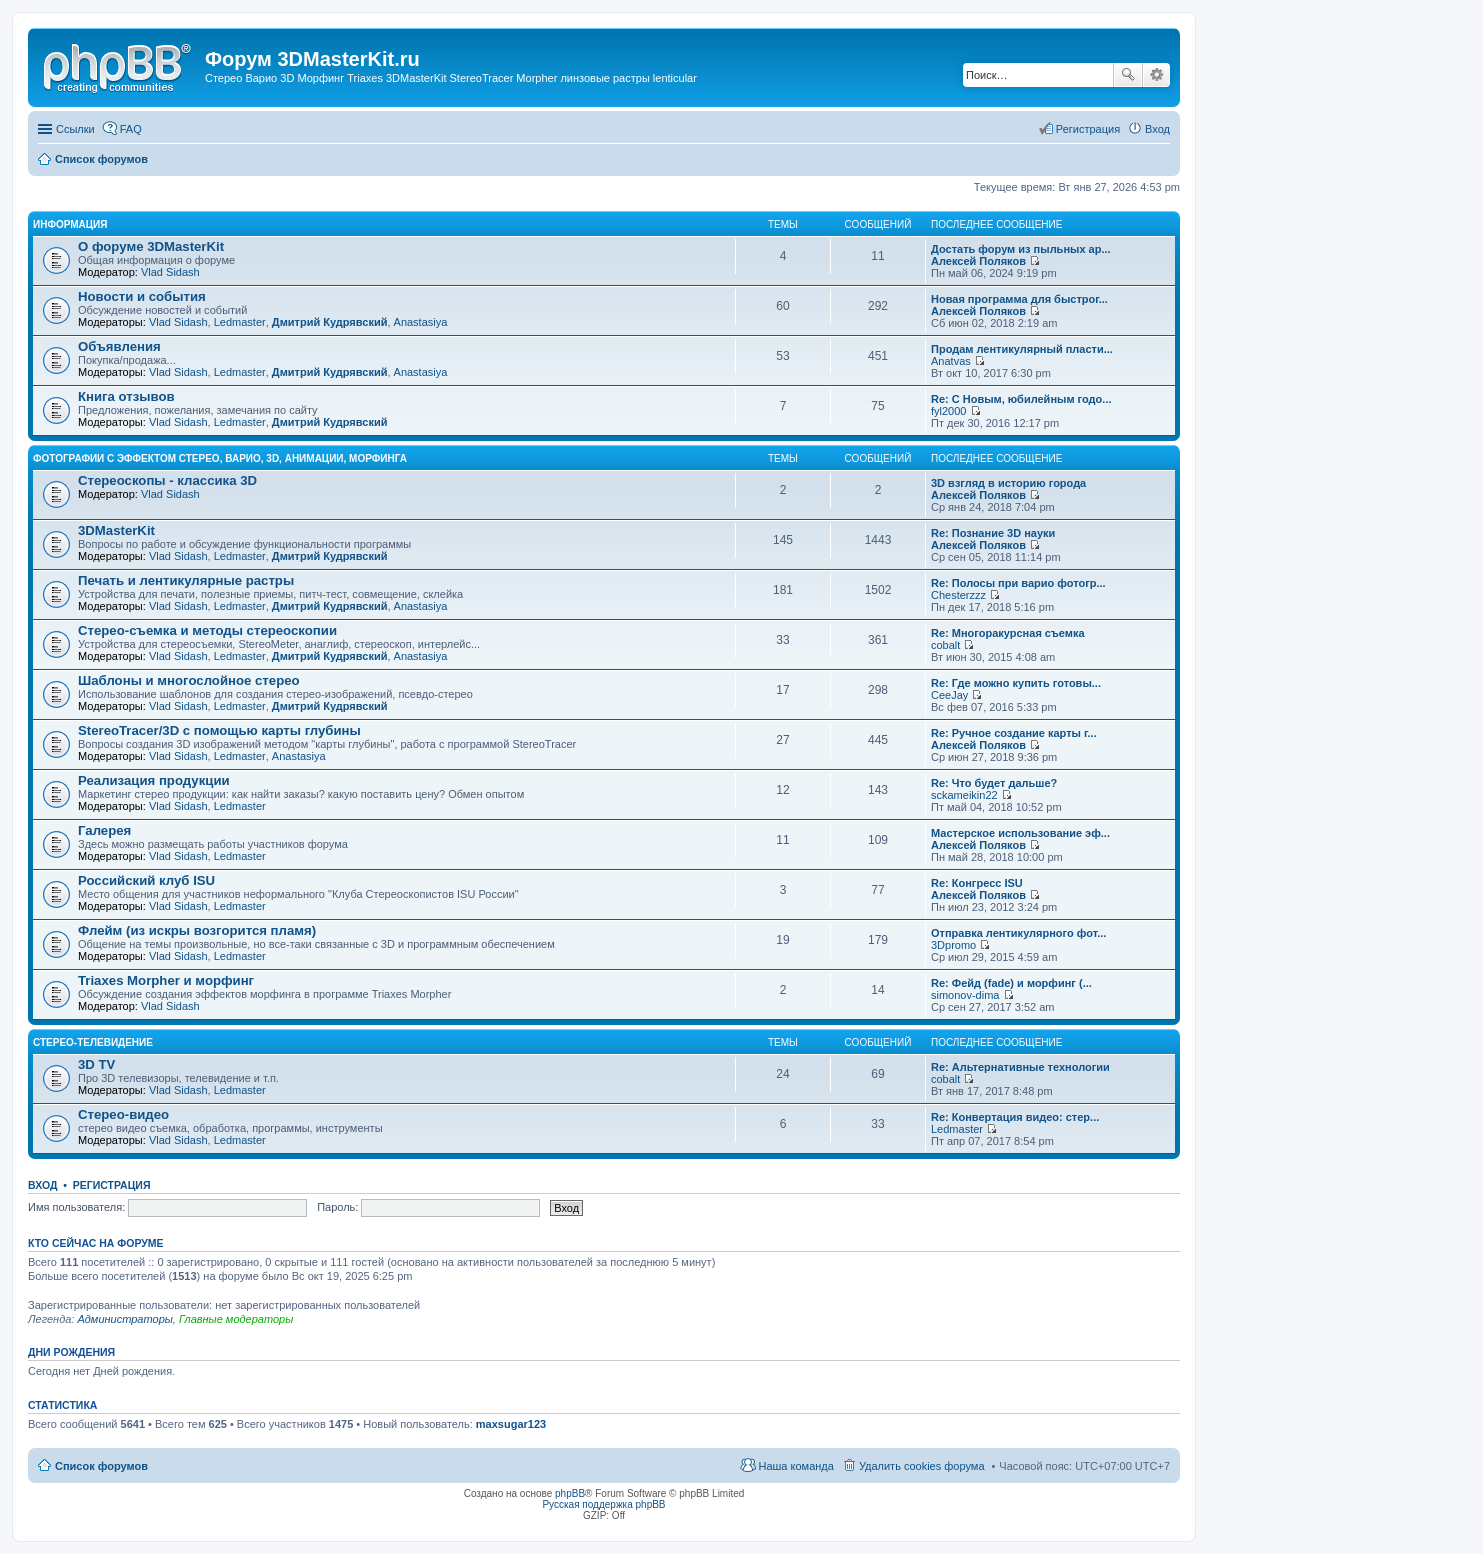 The height and width of the screenshot is (1554, 1483). What do you see at coordinates (1018, 933) in the screenshot?
I see `Отправка лентикулярного фот...` at bounding box center [1018, 933].